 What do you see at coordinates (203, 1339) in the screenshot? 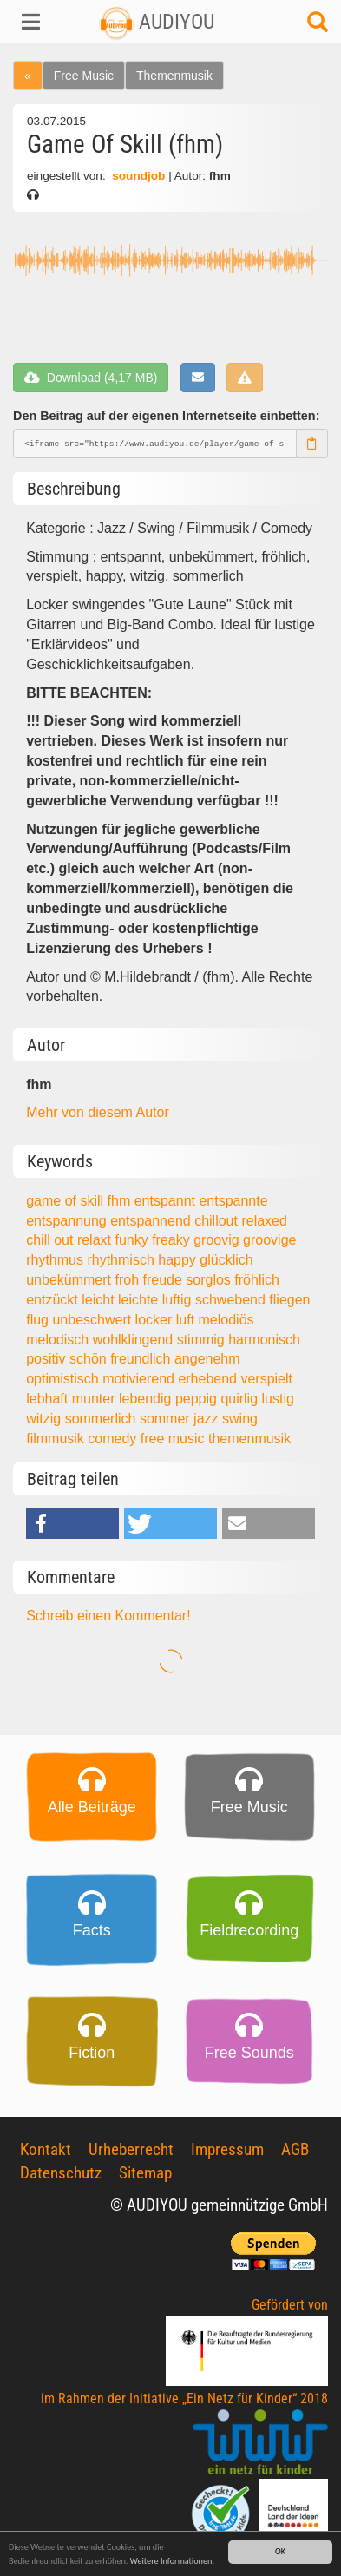
I see `stimmig` at bounding box center [203, 1339].